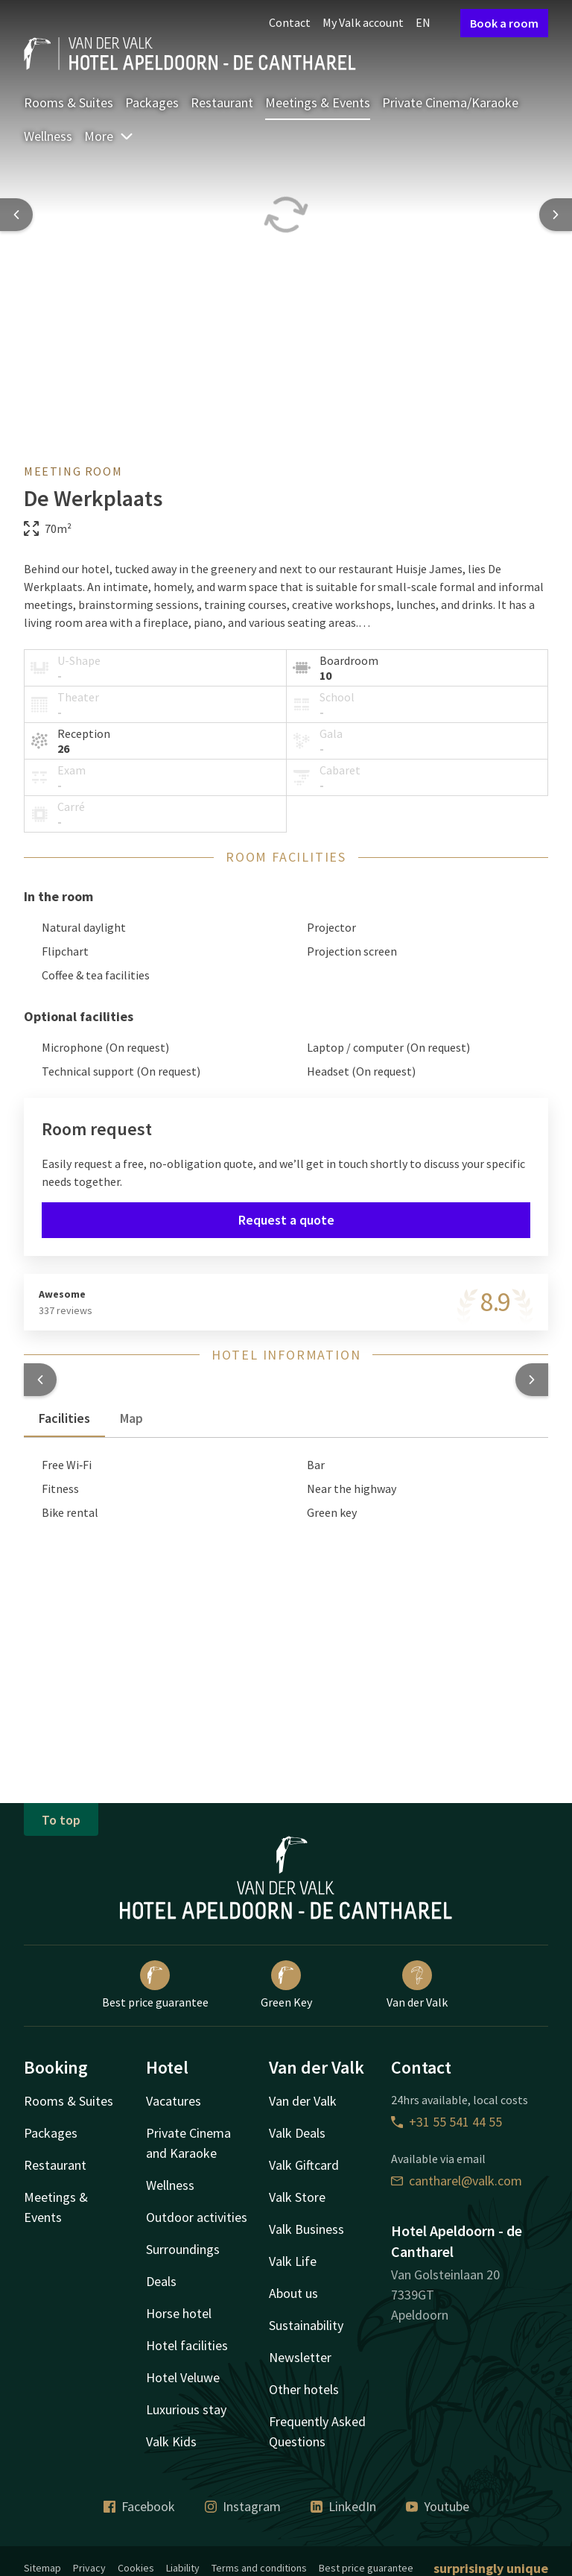  I want to click on Valk Kids, so click(171, 2441).